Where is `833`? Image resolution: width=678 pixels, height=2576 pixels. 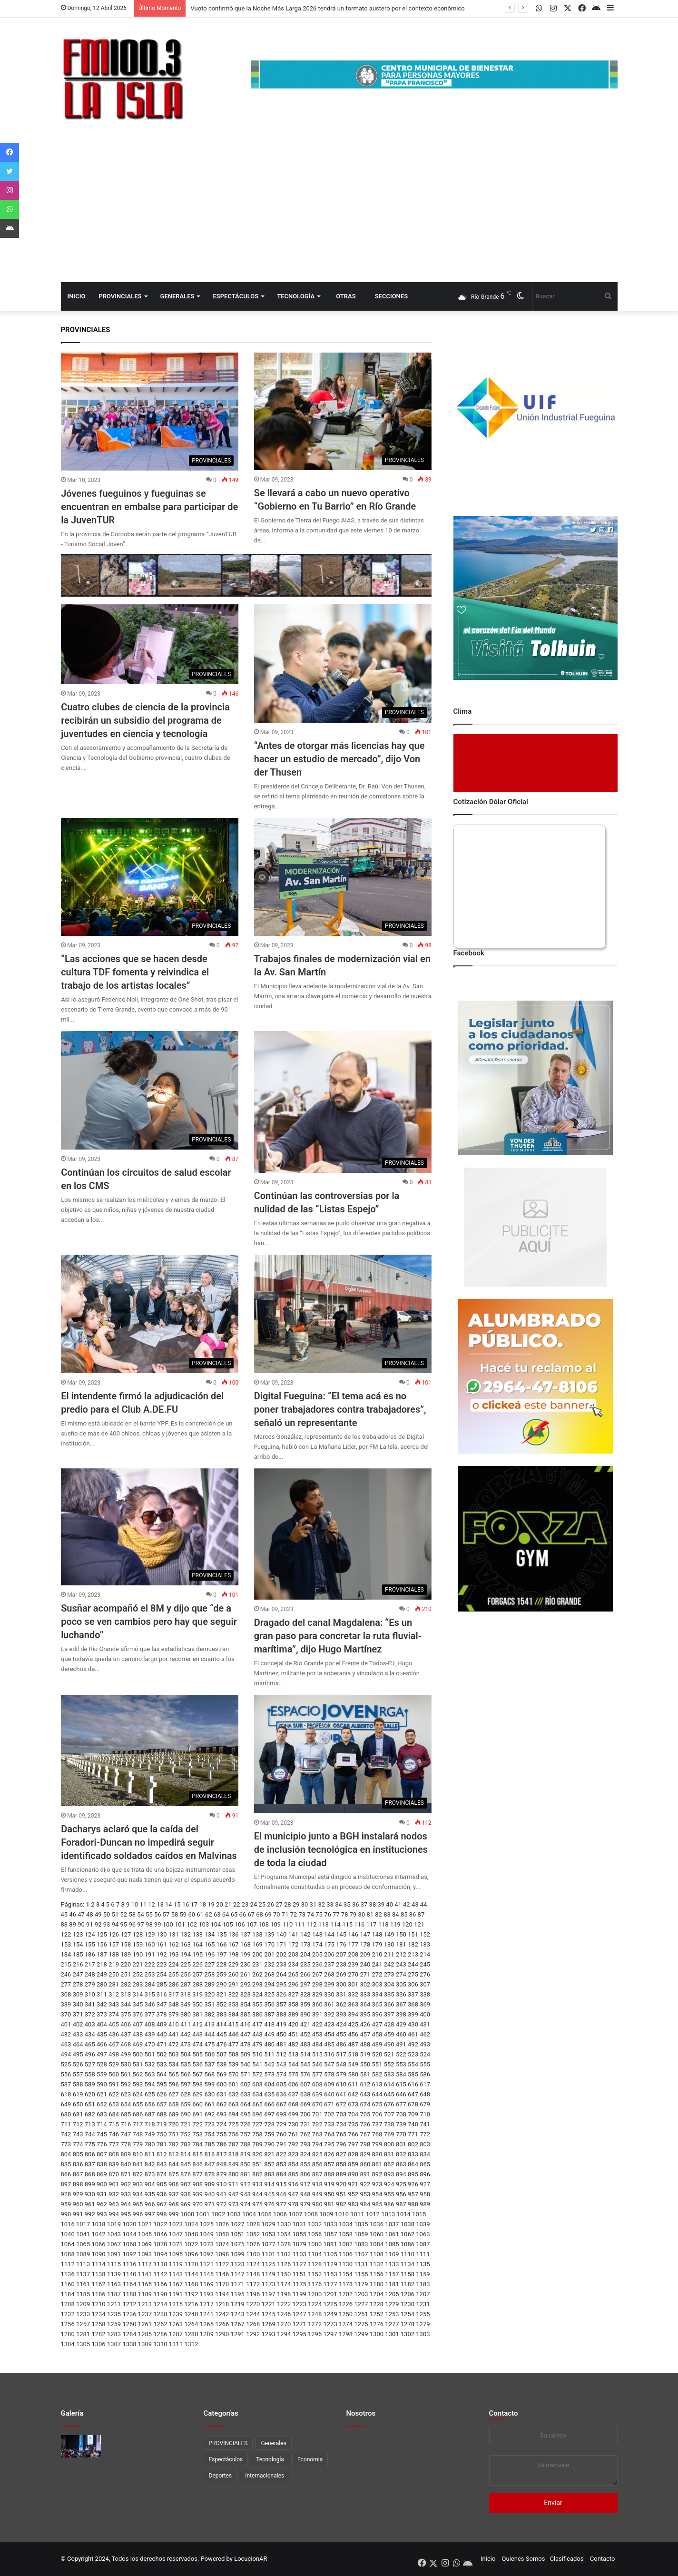 833 is located at coordinates (413, 2154).